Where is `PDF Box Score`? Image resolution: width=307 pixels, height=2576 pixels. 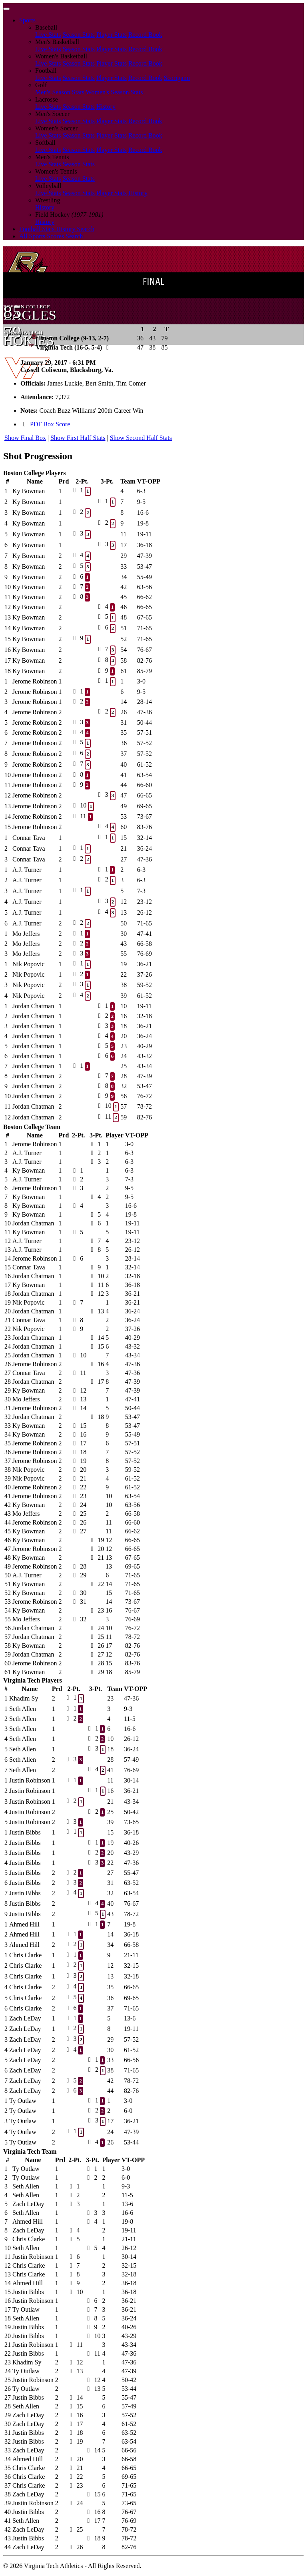 PDF Box Score is located at coordinates (50, 424).